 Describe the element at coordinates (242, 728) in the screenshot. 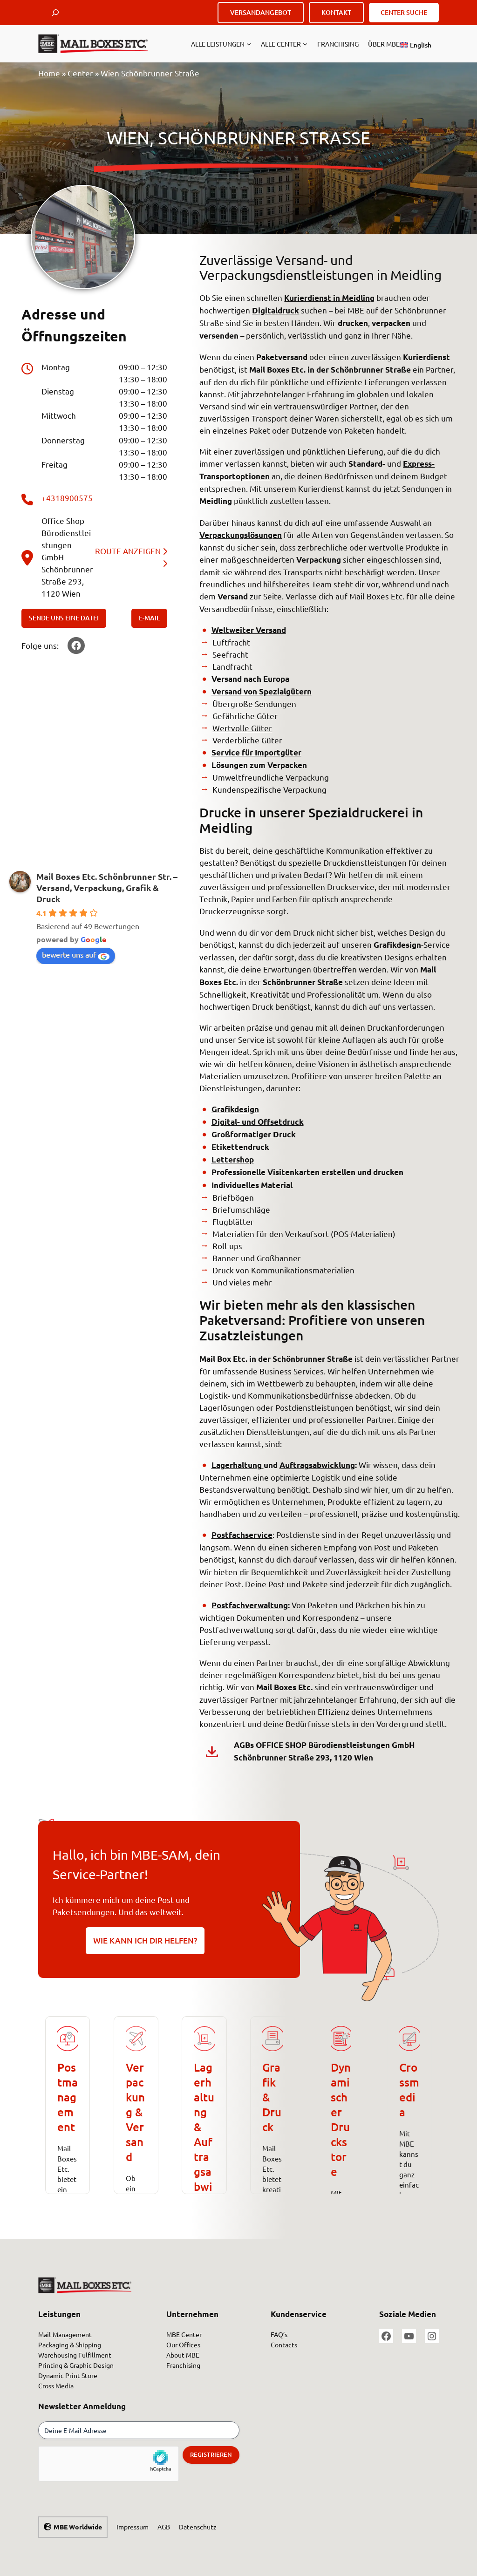

I see `Wertvolle Güter` at that location.